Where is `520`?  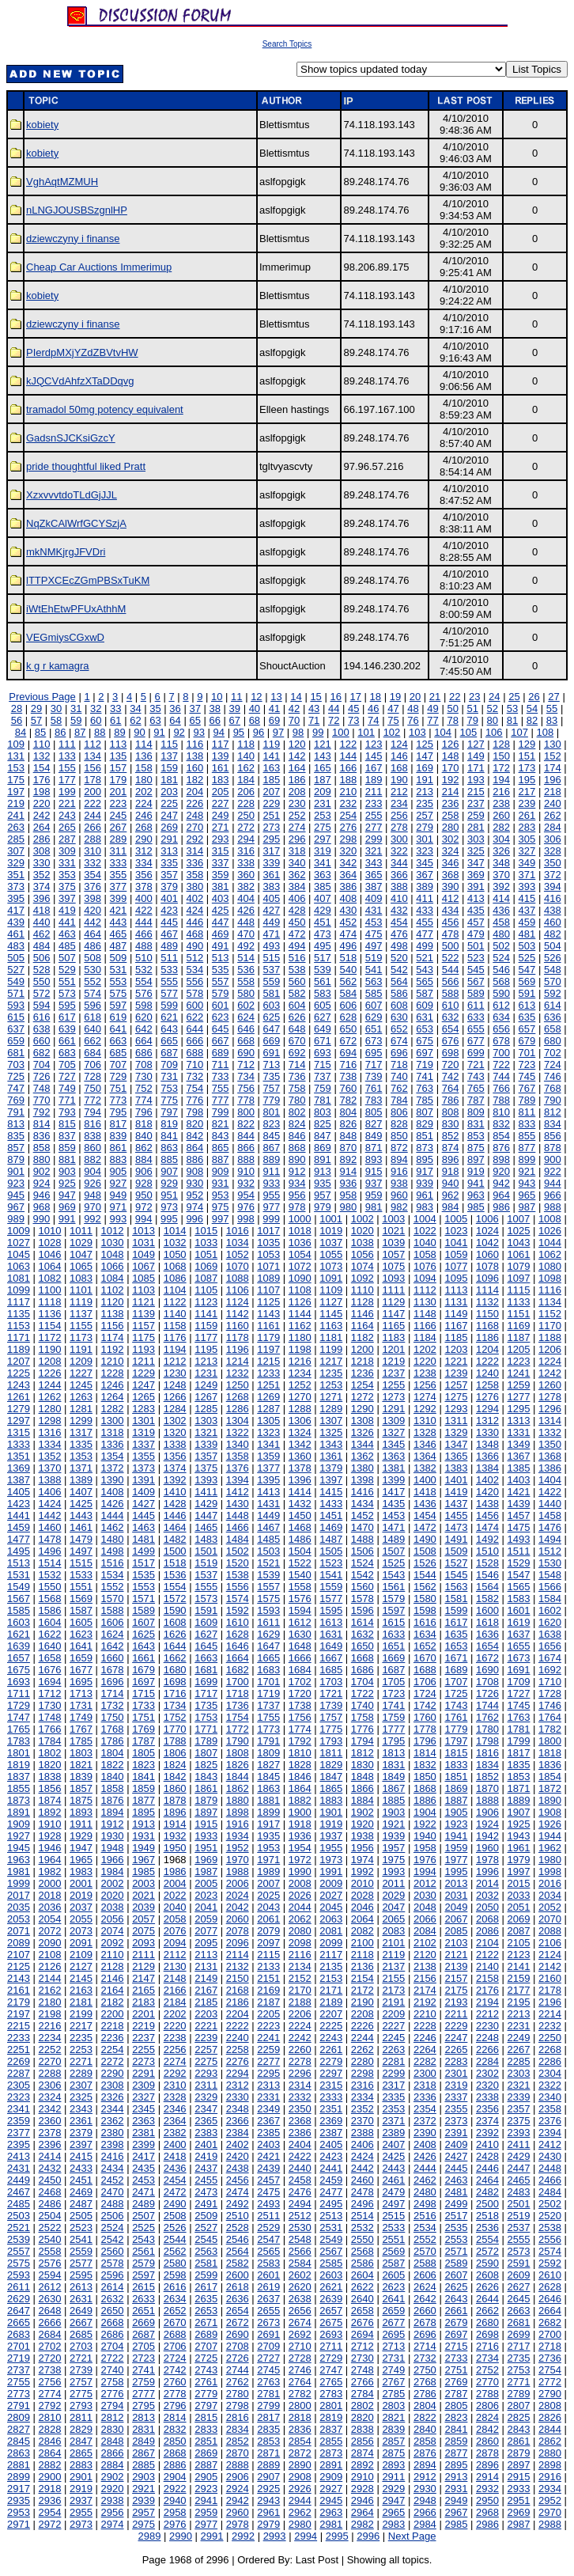 520 is located at coordinates (399, 958).